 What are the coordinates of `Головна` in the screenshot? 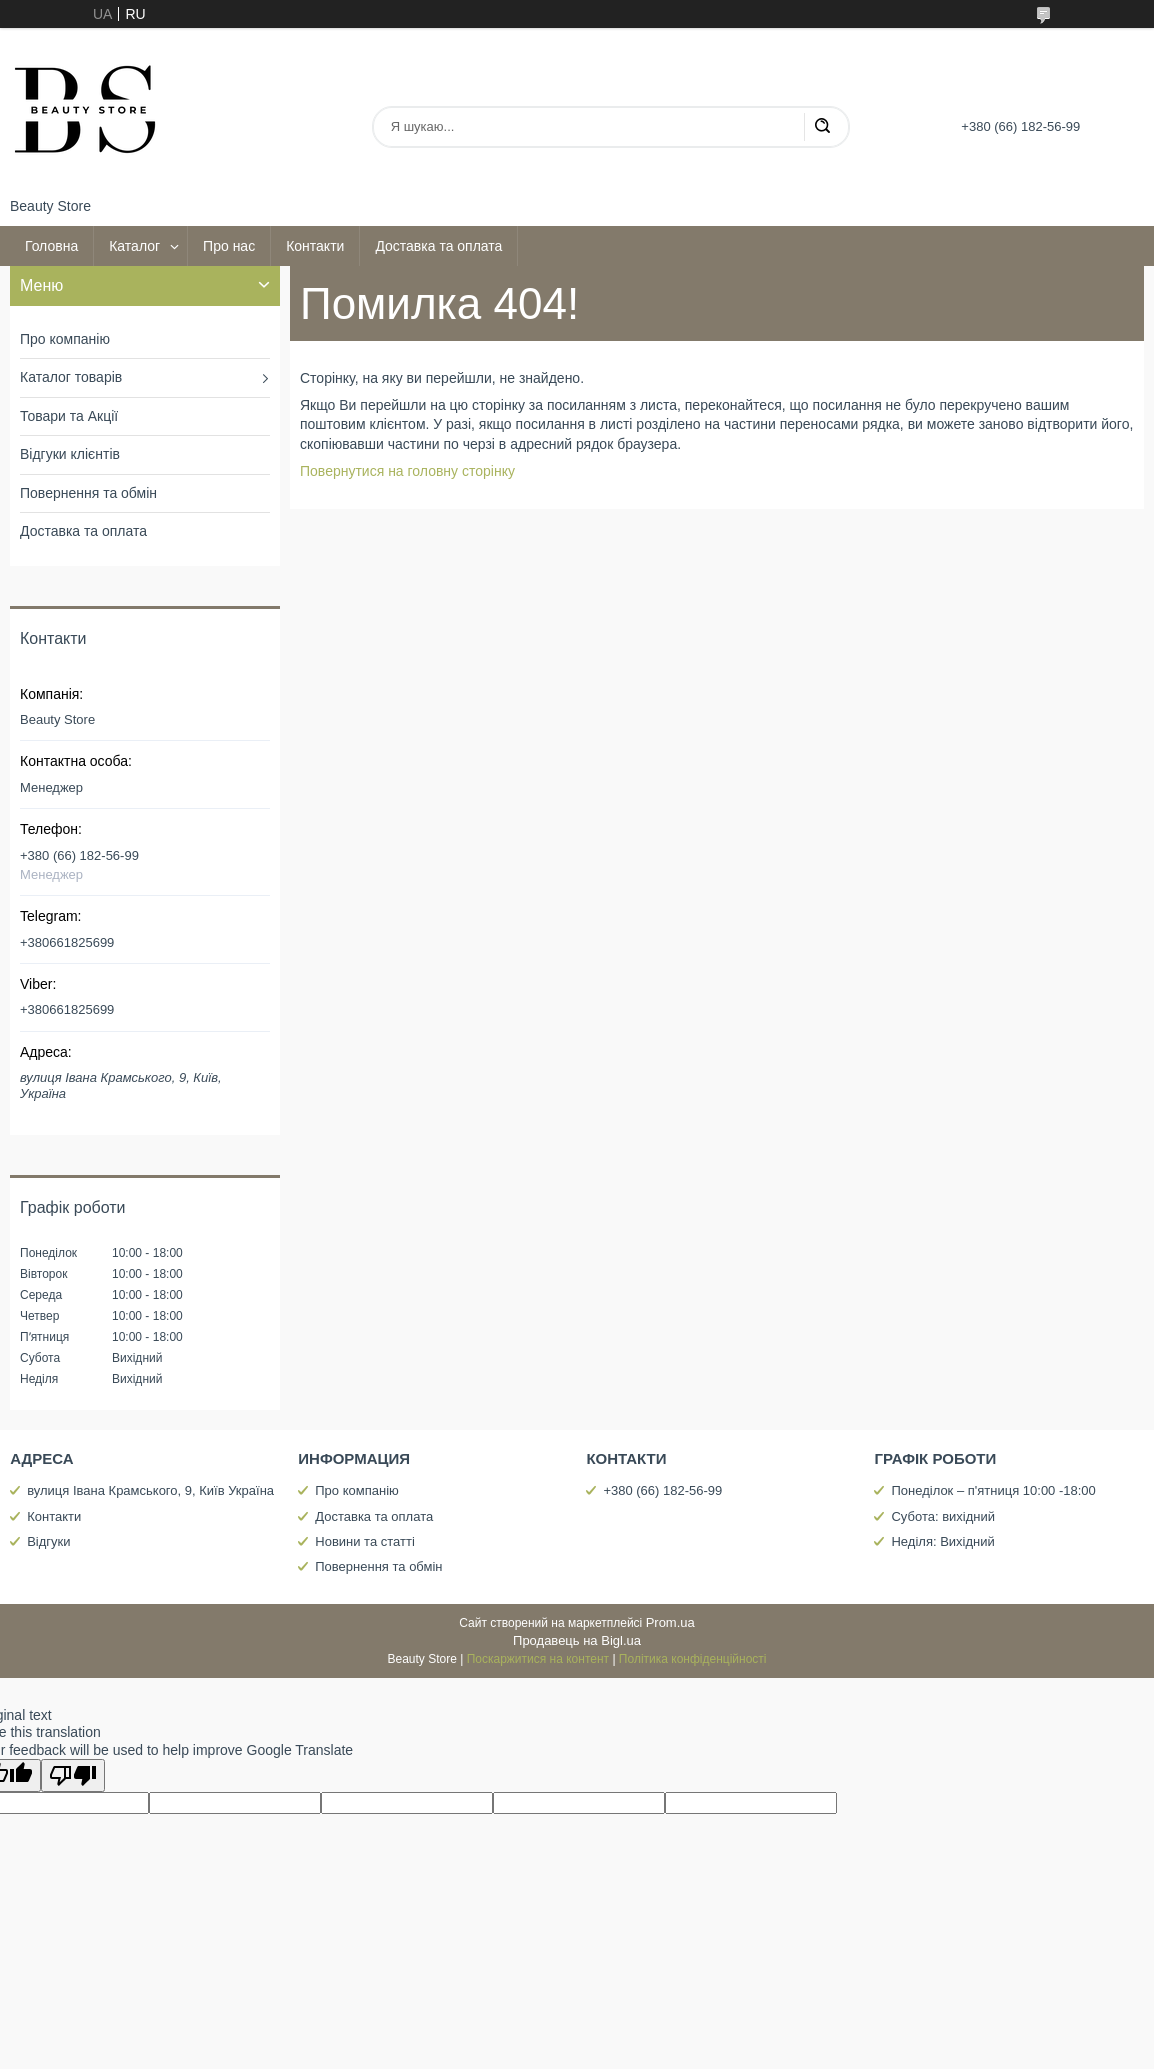 It's located at (51, 246).